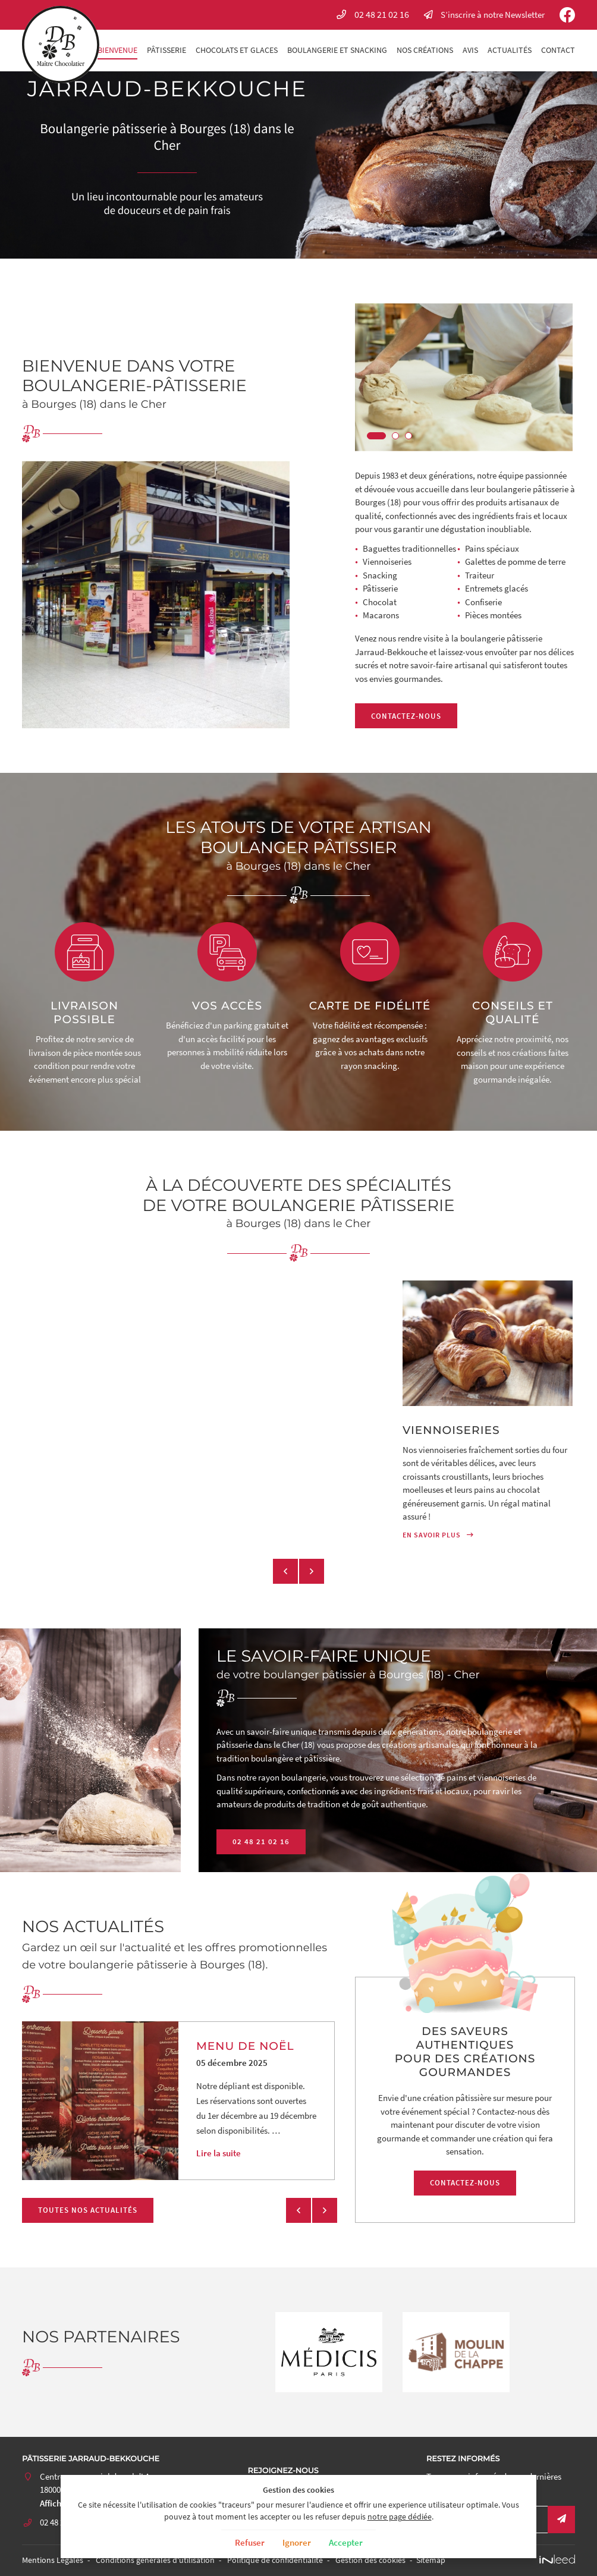 The image size is (597, 2576). I want to click on notre page dédiée, so click(399, 2517).